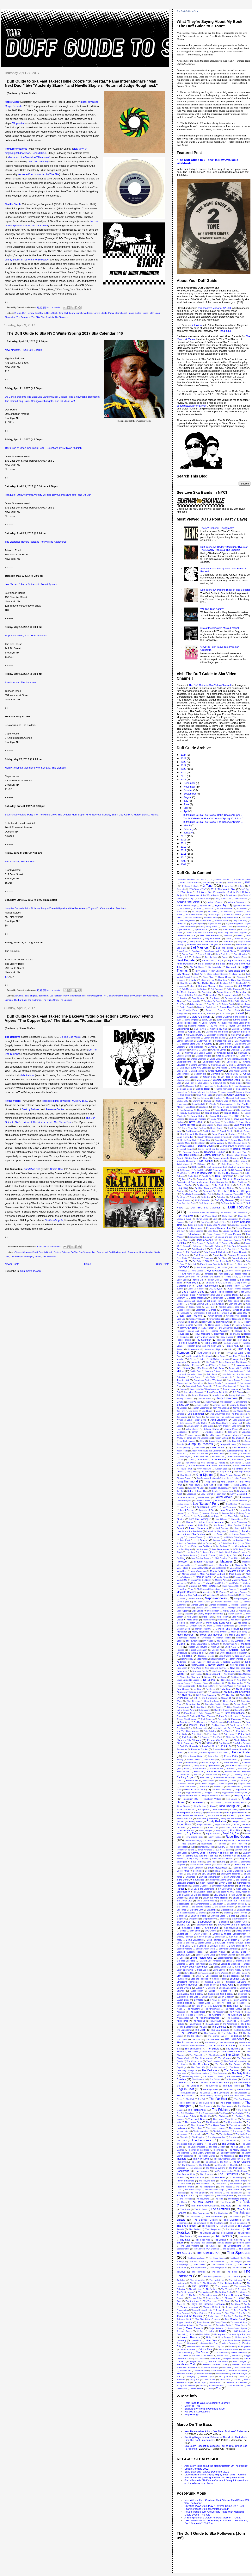 The width and height of the screenshot is (252, 2576). Describe the element at coordinates (245, 1507) in the screenshot. I see `Left Alone` at that location.